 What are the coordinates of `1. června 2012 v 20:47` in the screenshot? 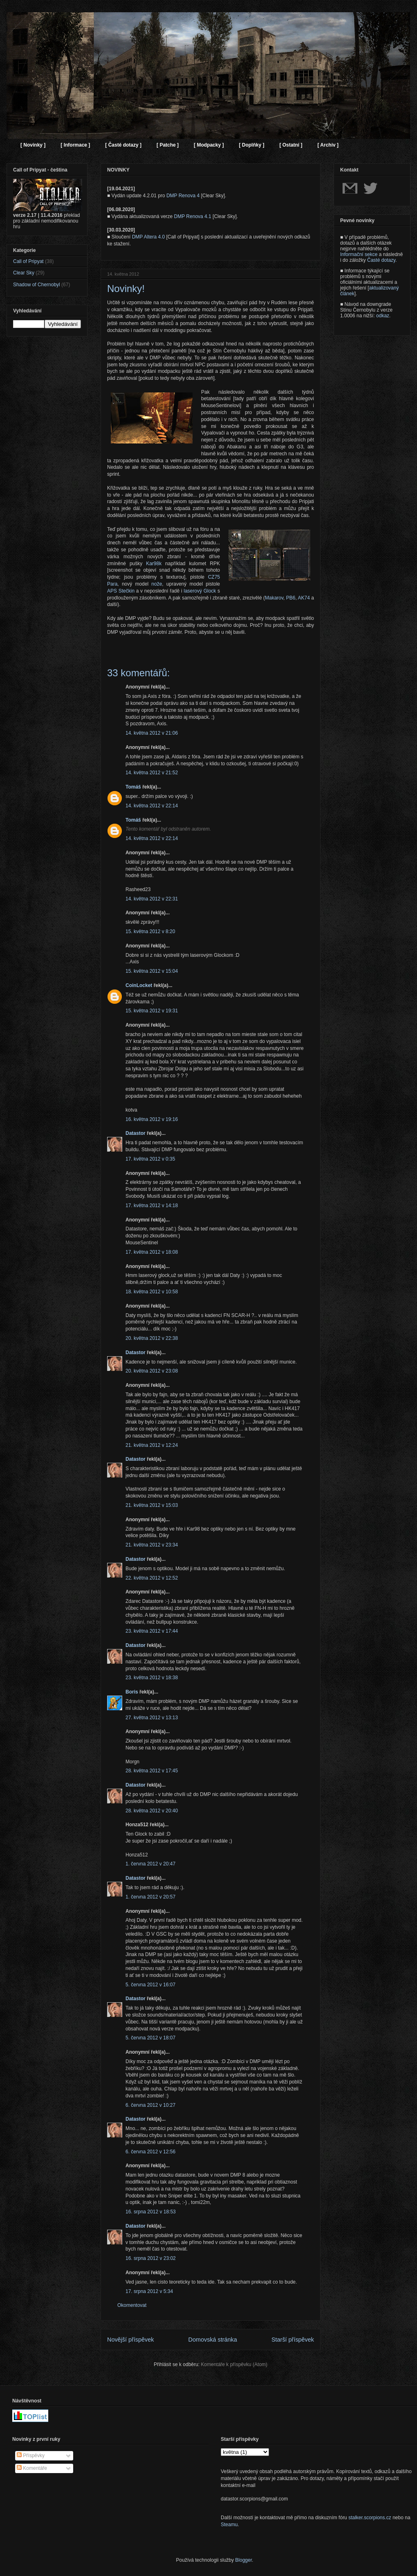 It's located at (150, 1864).